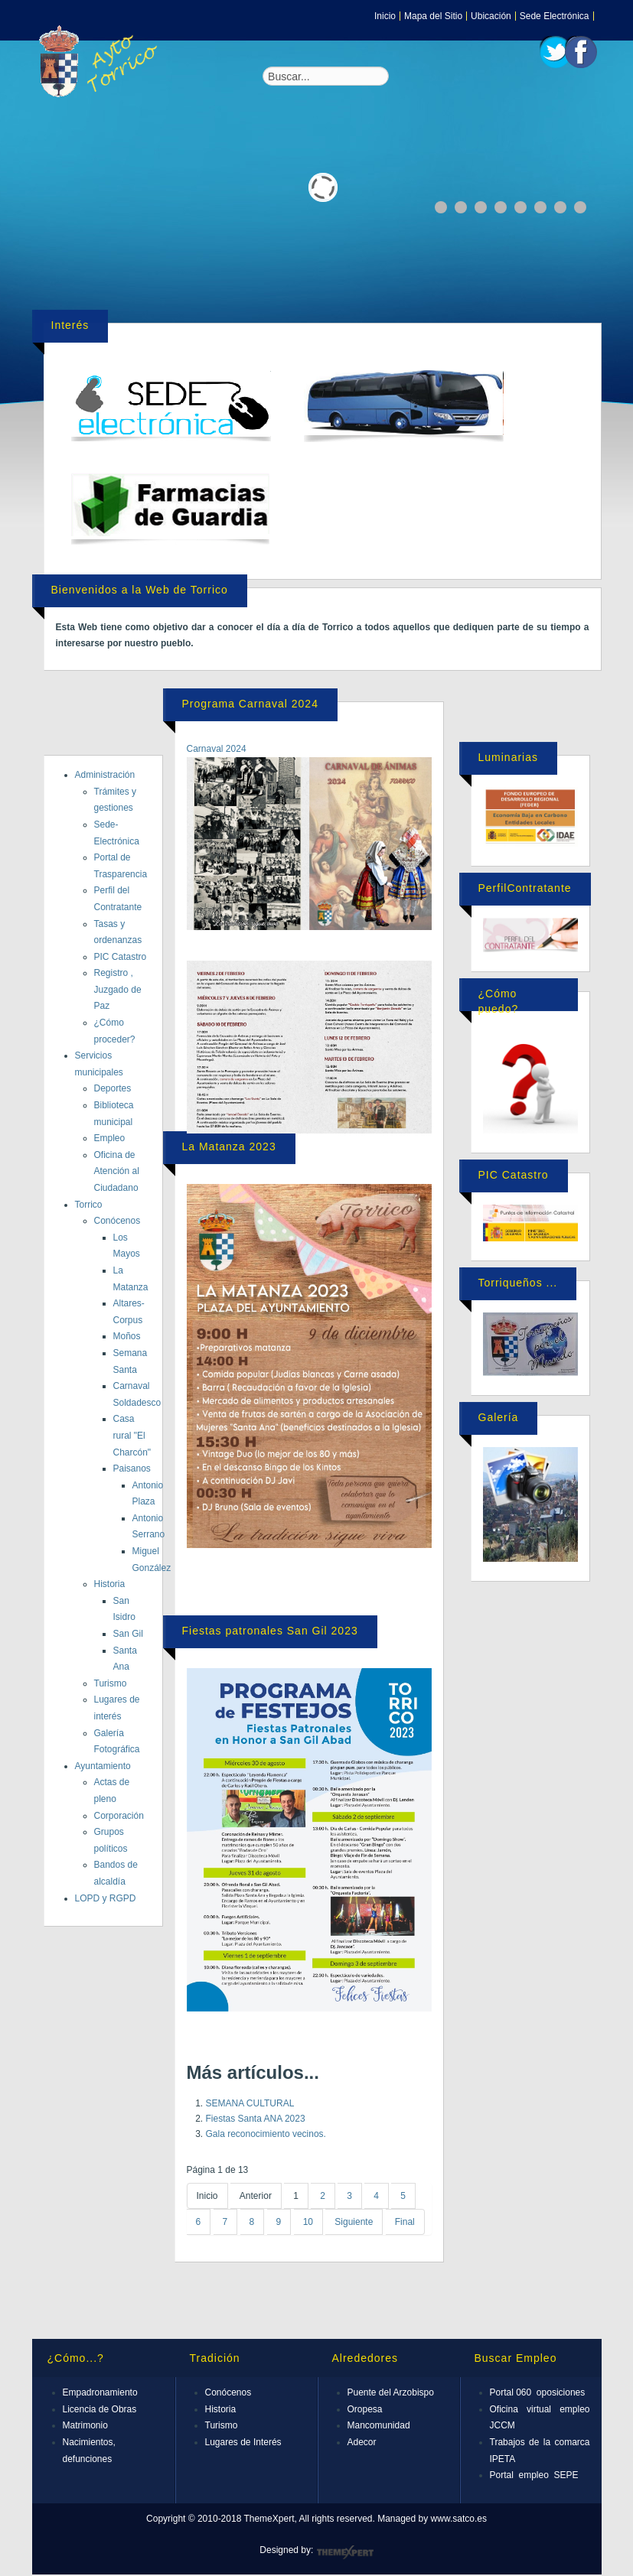 The image size is (633, 2576). I want to click on Conócenos, so click(117, 1220).